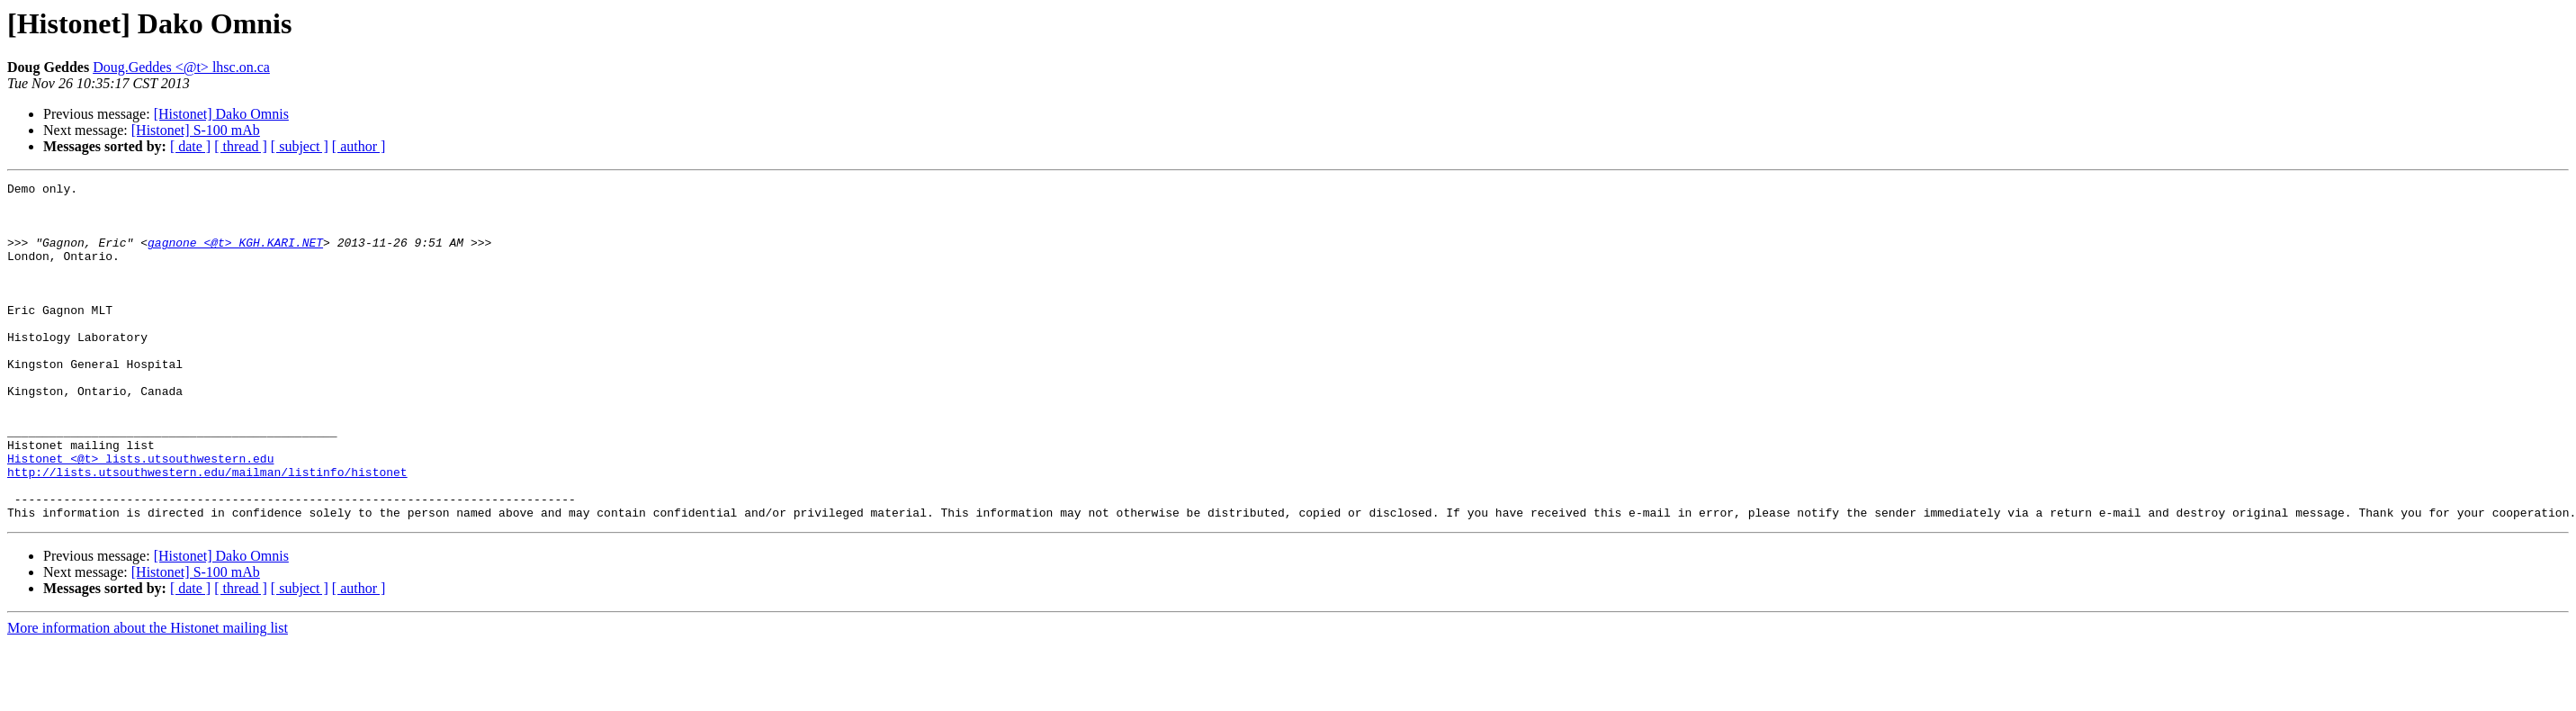  Describe the element at coordinates (181, 67) in the screenshot. I see `Doug.Geddes <@t> lhsc.on.ca` at that location.